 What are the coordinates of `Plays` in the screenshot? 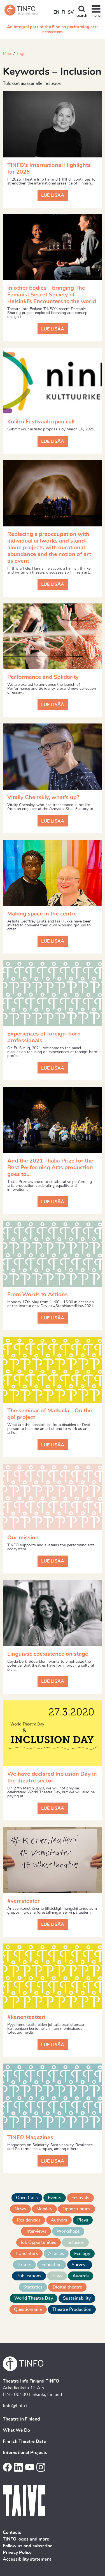 It's located at (82, 2220).